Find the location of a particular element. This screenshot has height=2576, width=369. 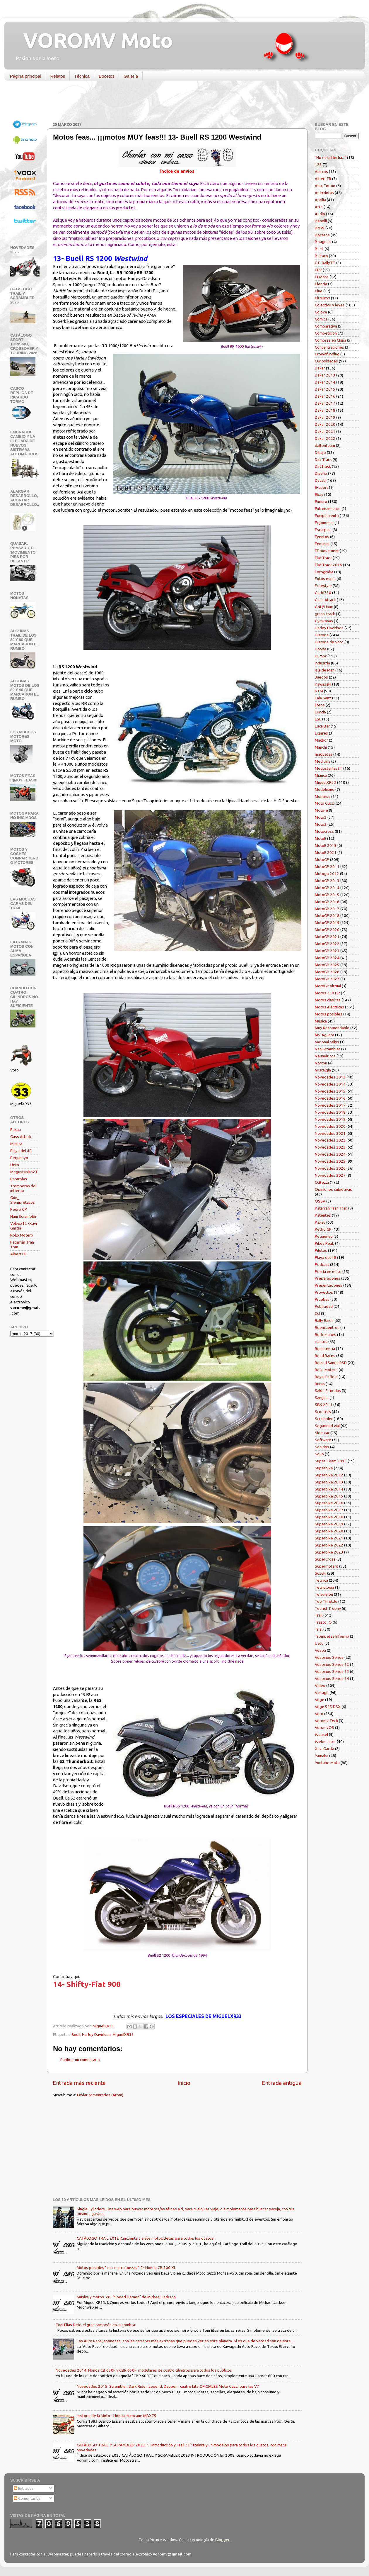

Trompetas Infierno is located at coordinates (332, 1636).